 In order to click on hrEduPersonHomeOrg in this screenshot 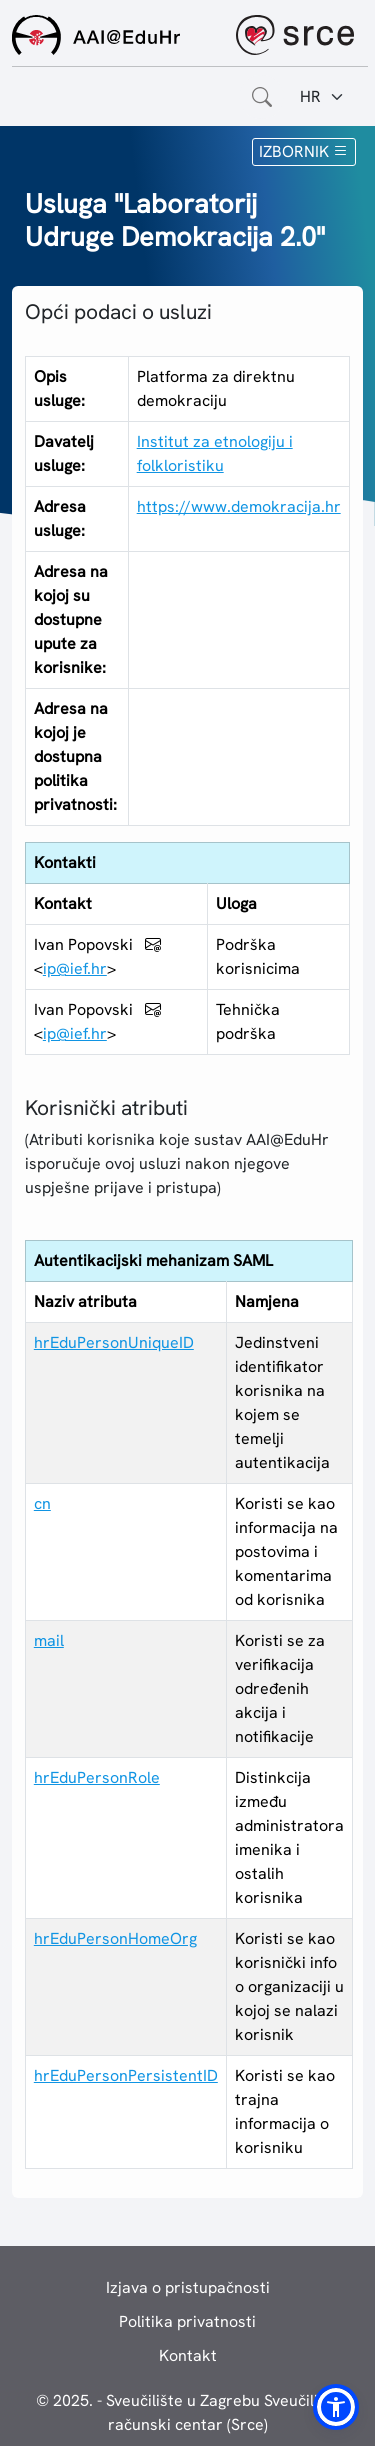, I will do `click(115, 1938)`.